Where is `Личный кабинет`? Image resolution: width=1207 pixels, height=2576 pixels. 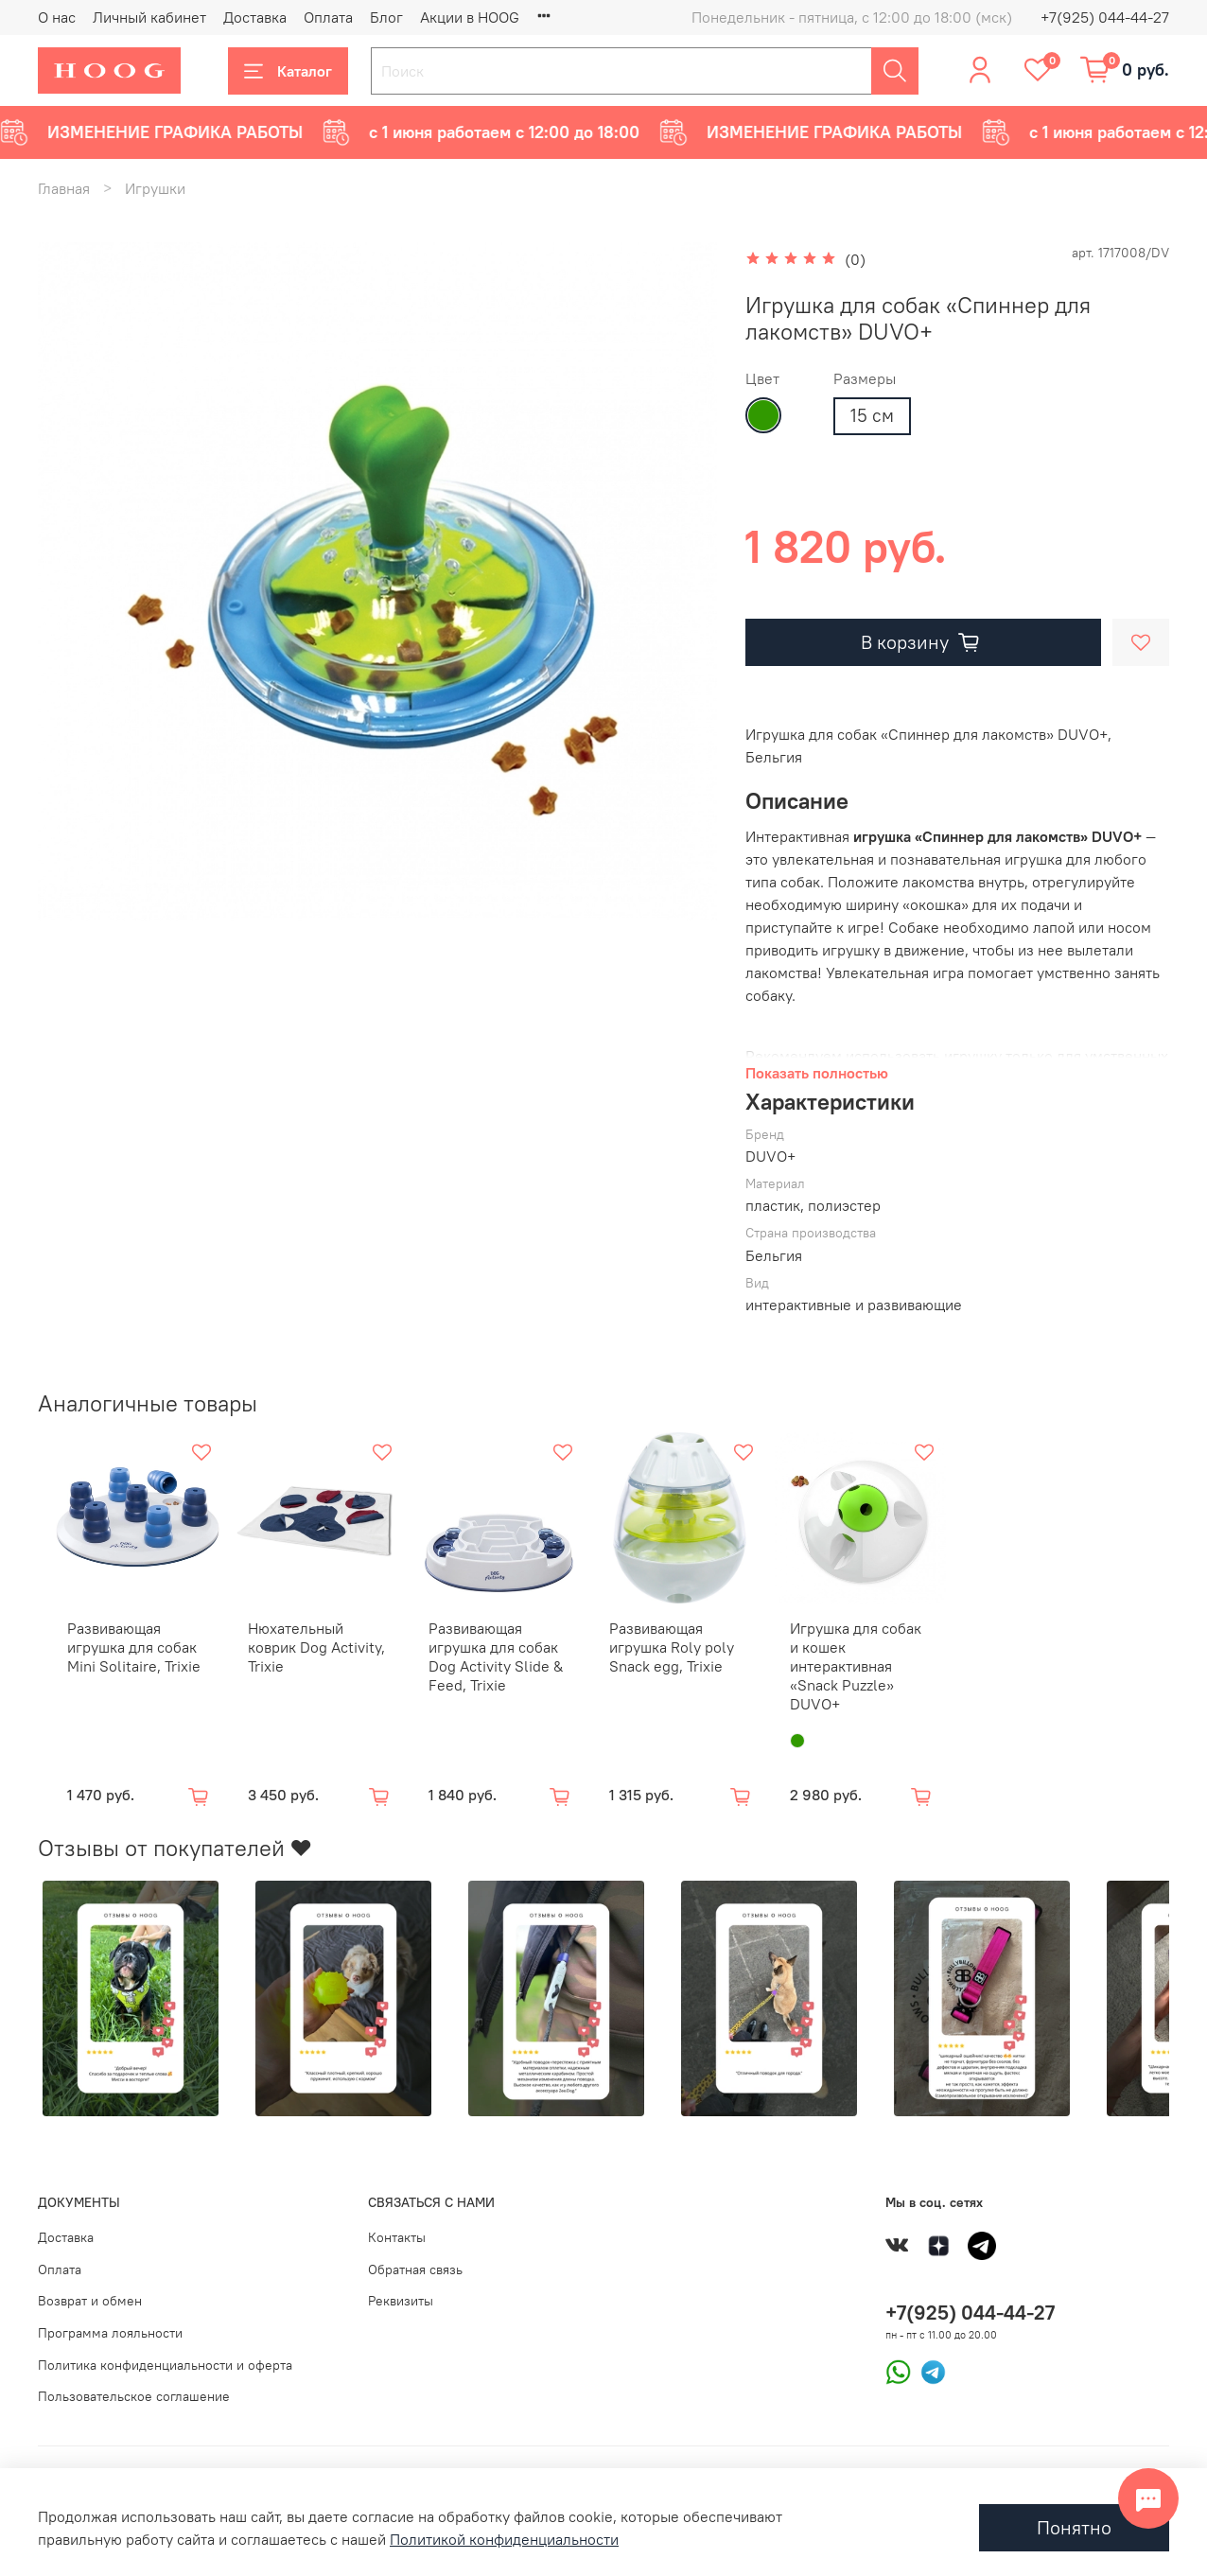 Личный кабинет is located at coordinates (149, 17).